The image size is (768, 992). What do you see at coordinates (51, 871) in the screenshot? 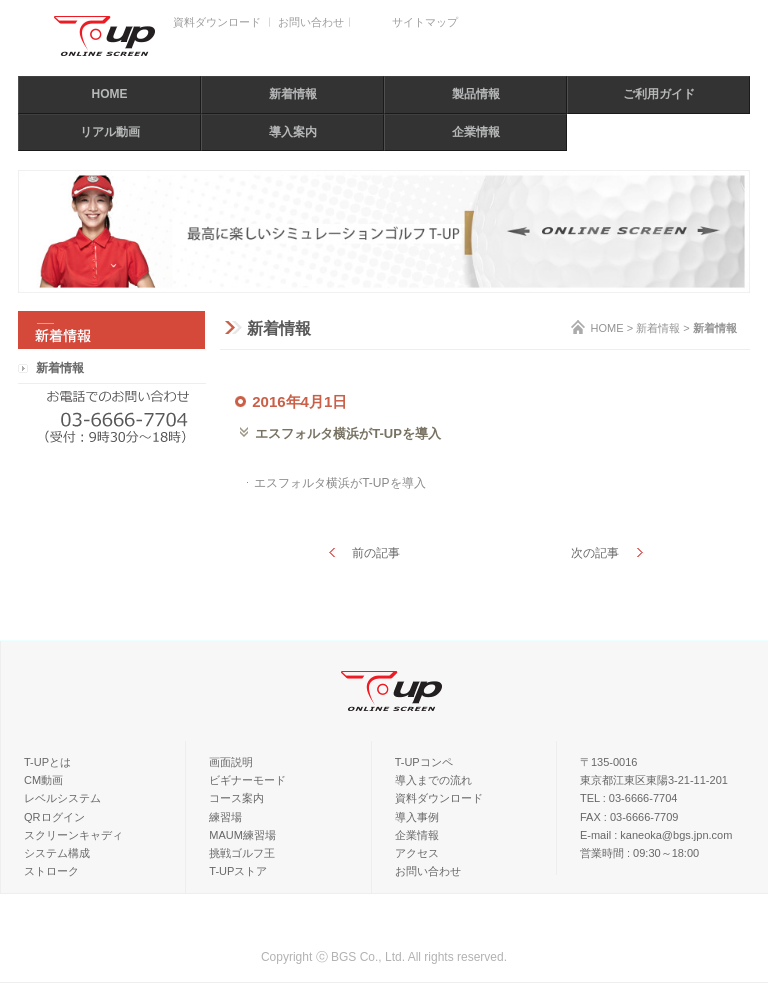
I see `ストローク` at bounding box center [51, 871].